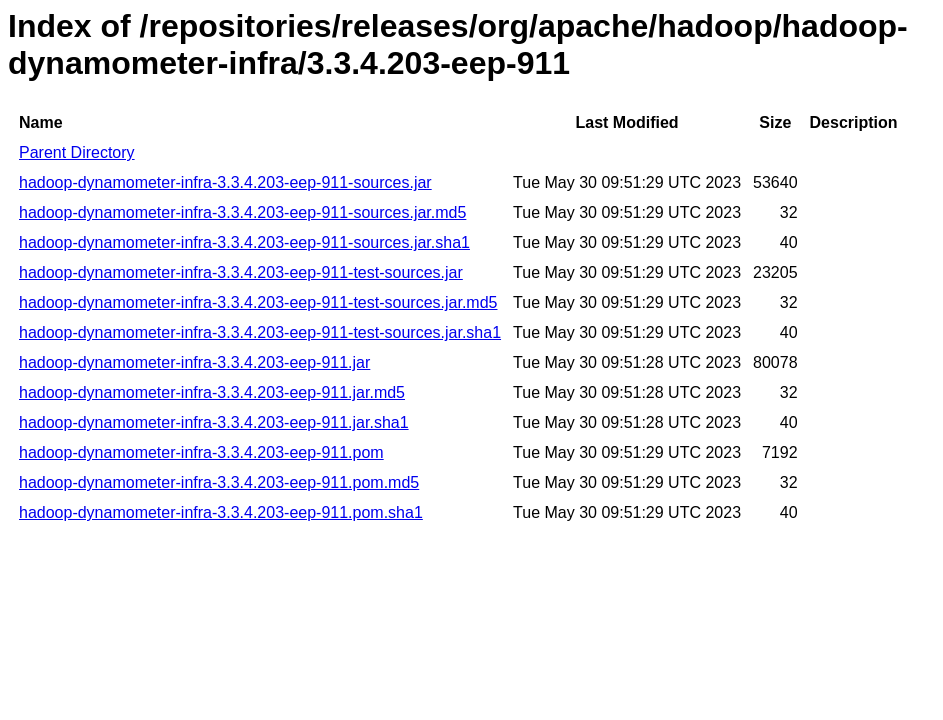  I want to click on hadoop-dynamometer-infra-3.3.4.203-eep-911.pom.md5, so click(219, 482).